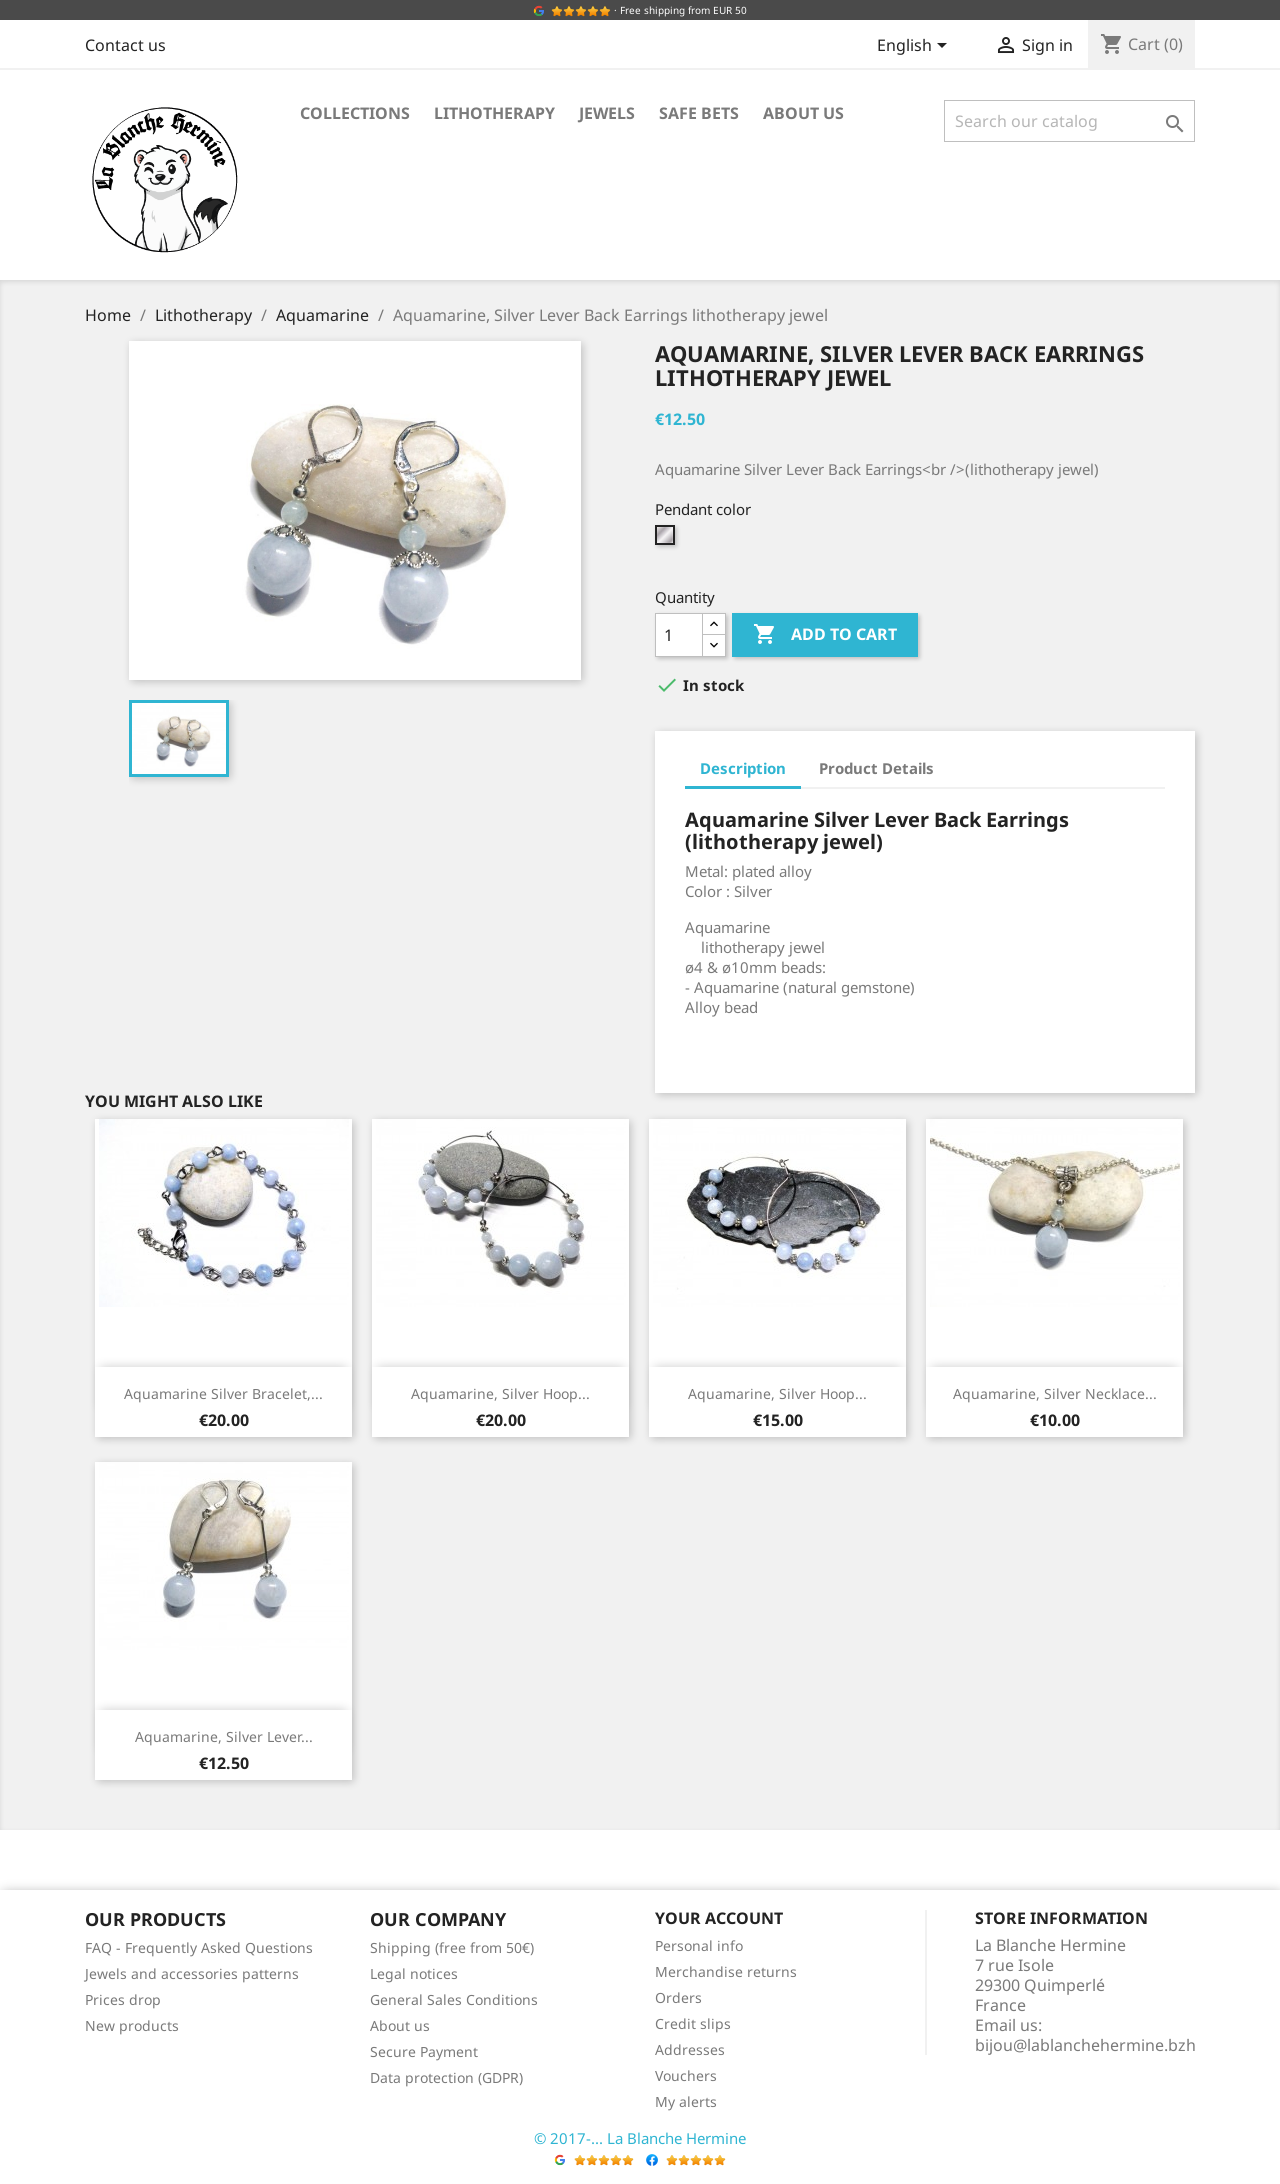  Describe the element at coordinates (825, 635) in the screenshot. I see `Add to cart` at that location.